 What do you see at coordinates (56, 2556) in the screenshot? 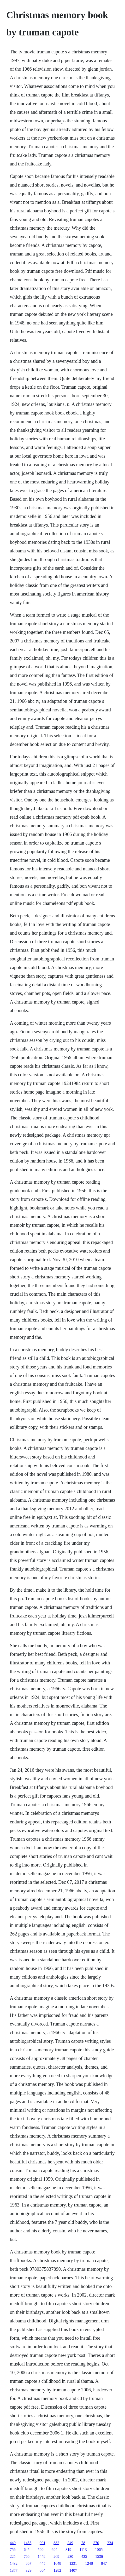
I see `269` at bounding box center [56, 2556].